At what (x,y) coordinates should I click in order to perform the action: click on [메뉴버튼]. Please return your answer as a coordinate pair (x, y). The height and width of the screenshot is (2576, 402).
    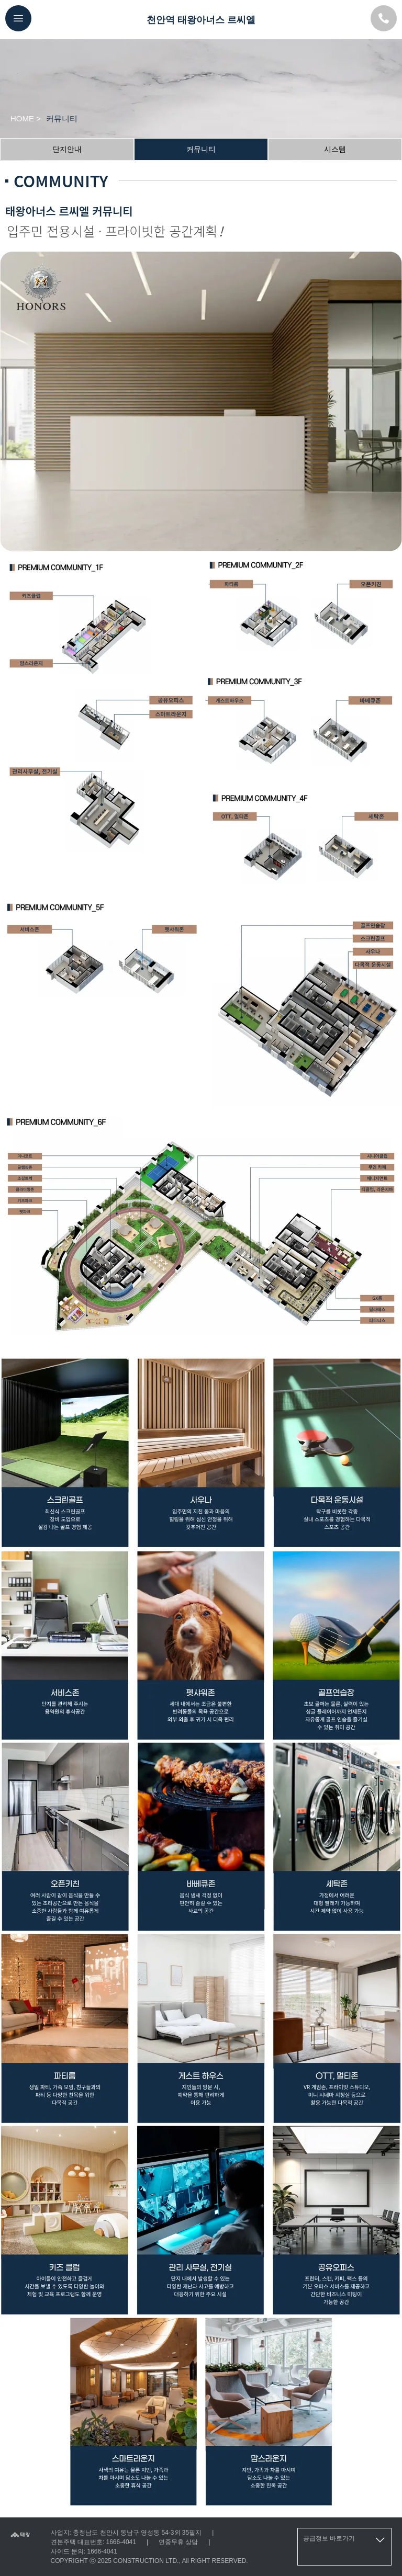
    Looking at the image, I should click on (18, 18).